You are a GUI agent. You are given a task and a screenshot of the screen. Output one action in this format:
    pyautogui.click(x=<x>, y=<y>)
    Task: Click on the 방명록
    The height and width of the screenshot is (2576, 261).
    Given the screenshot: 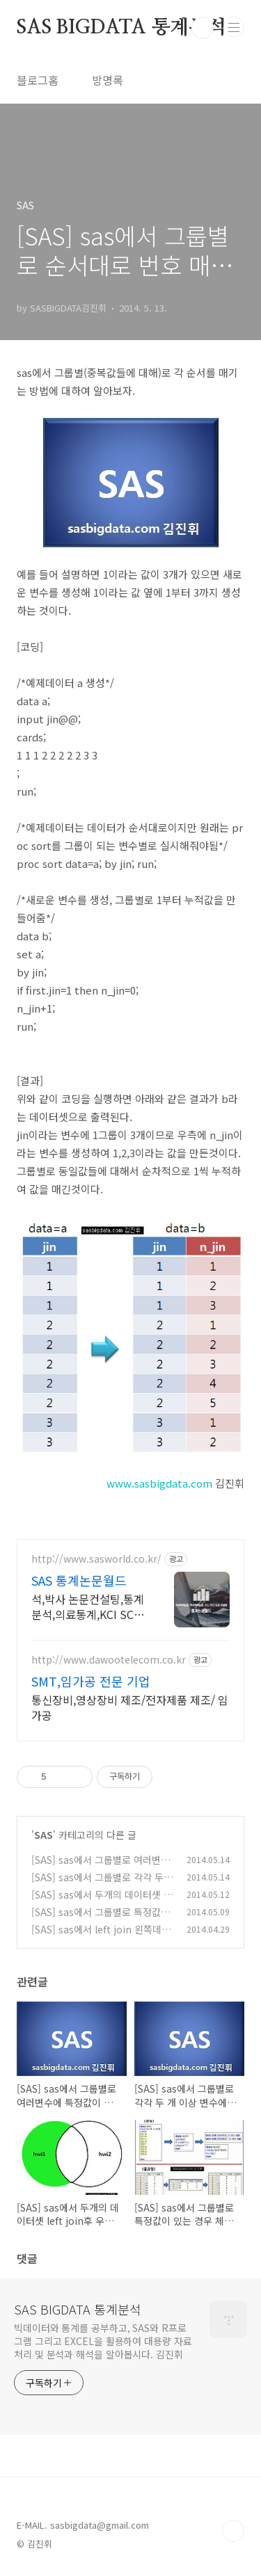 What is the action you would take?
    pyautogui.click(x=107, y=80)
    